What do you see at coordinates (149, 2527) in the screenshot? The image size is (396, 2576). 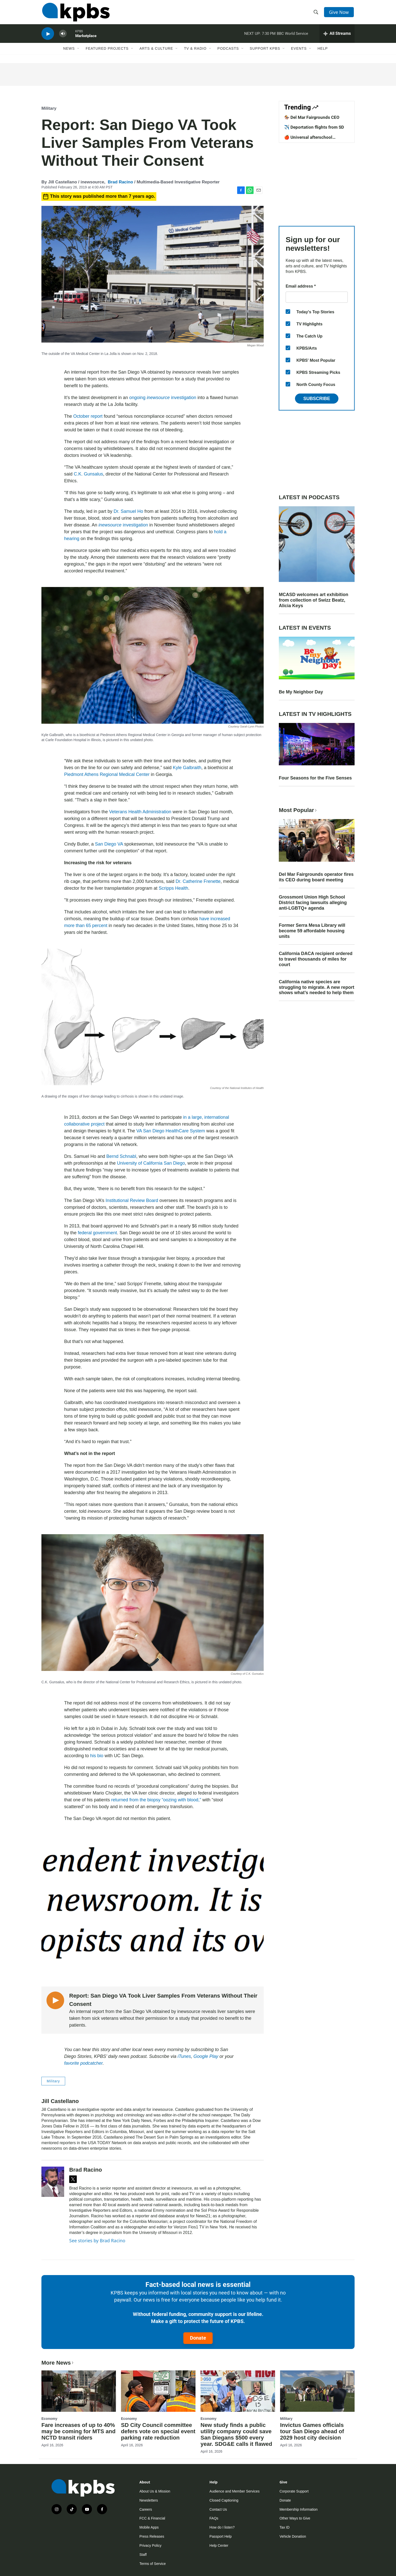 I see `Mobile Apps` at bounding box center [149, 2527].